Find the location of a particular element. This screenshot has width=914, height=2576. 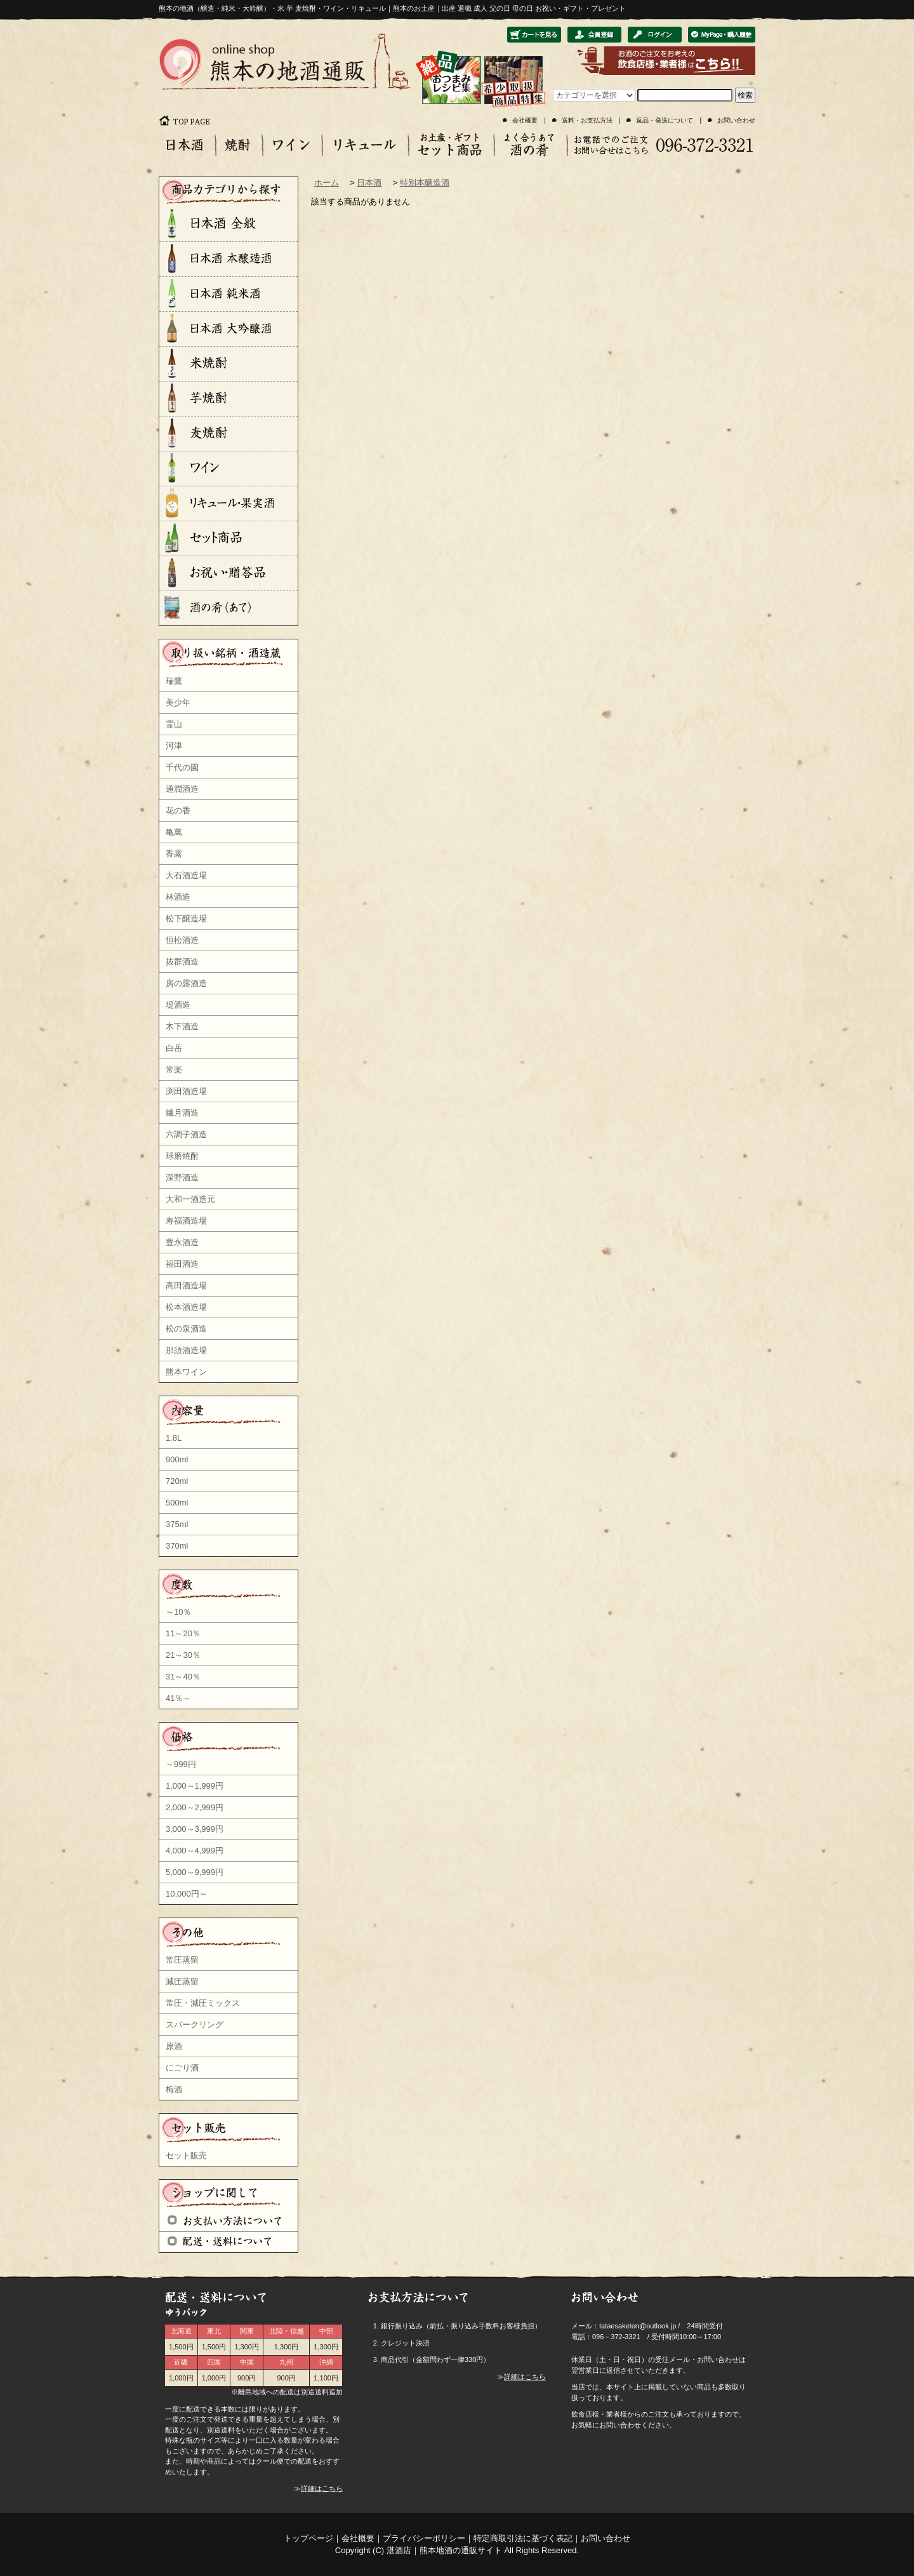

湛酒店｜熊本地酒の通販サイト is located at coordinates (444, 2550).